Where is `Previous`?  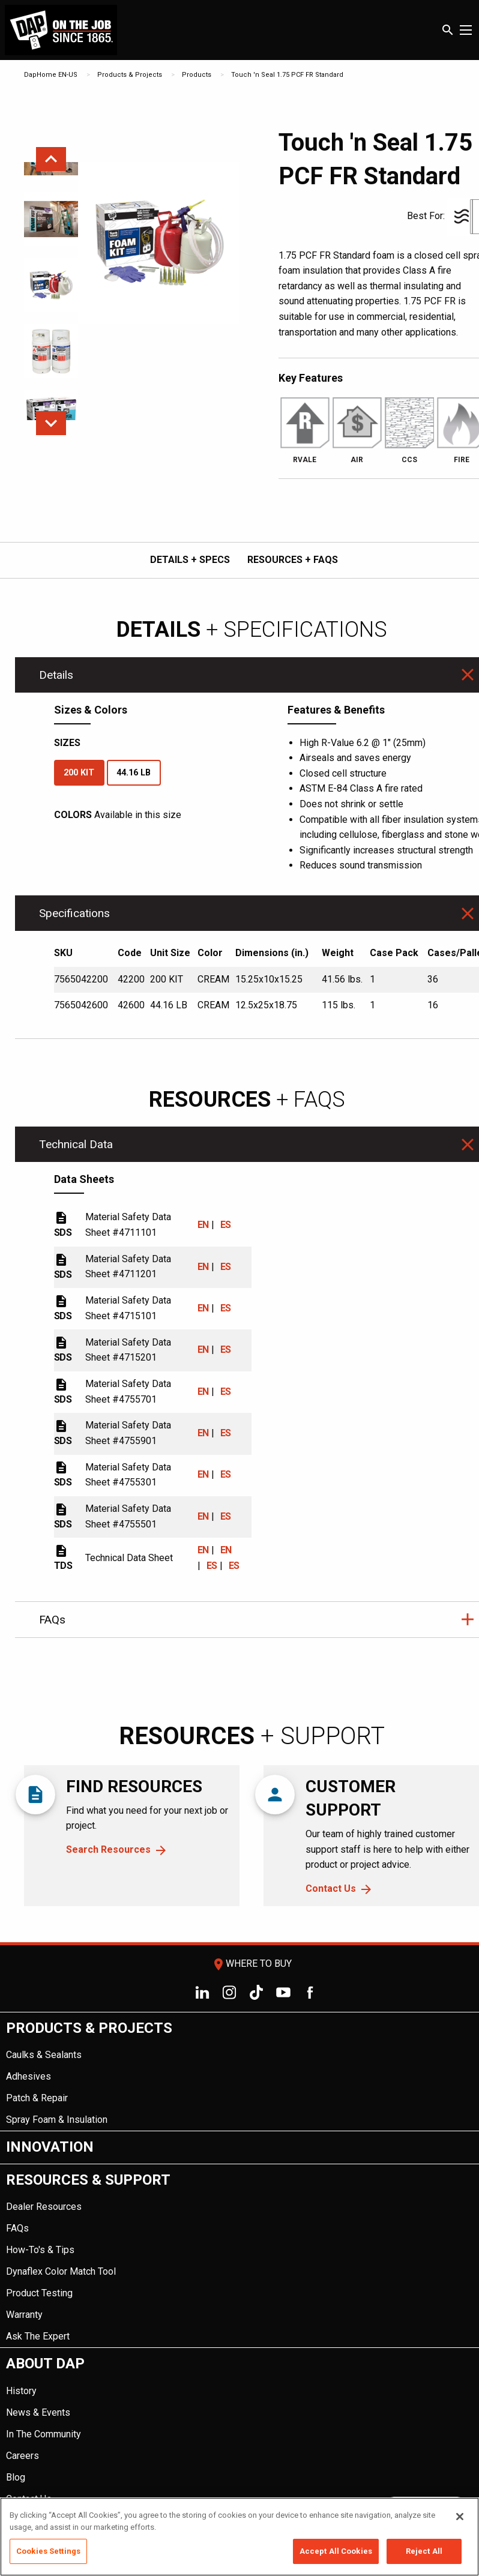
Previous is located at coordinates (51, 159).